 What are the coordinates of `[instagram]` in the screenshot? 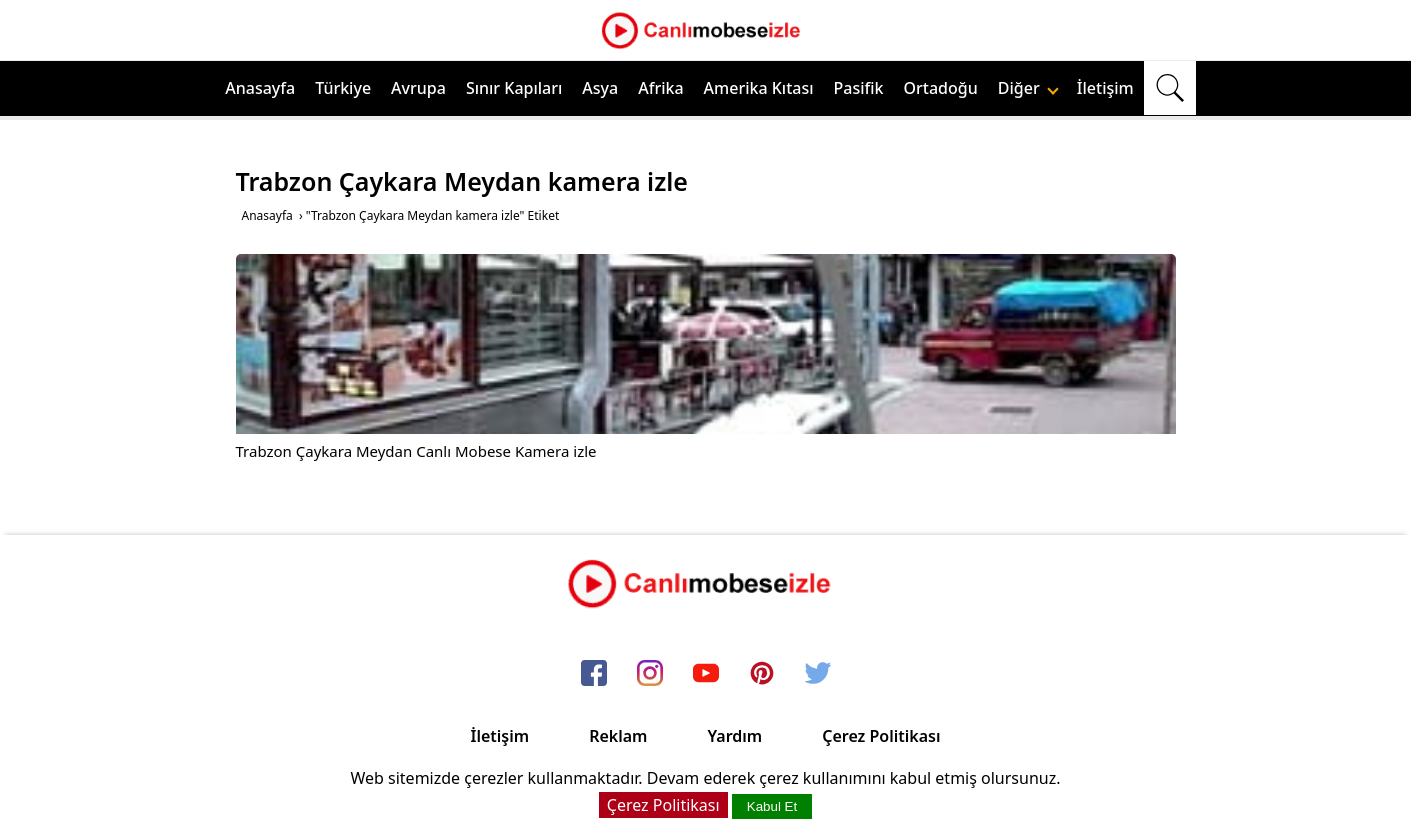 It's located at (650, 674).